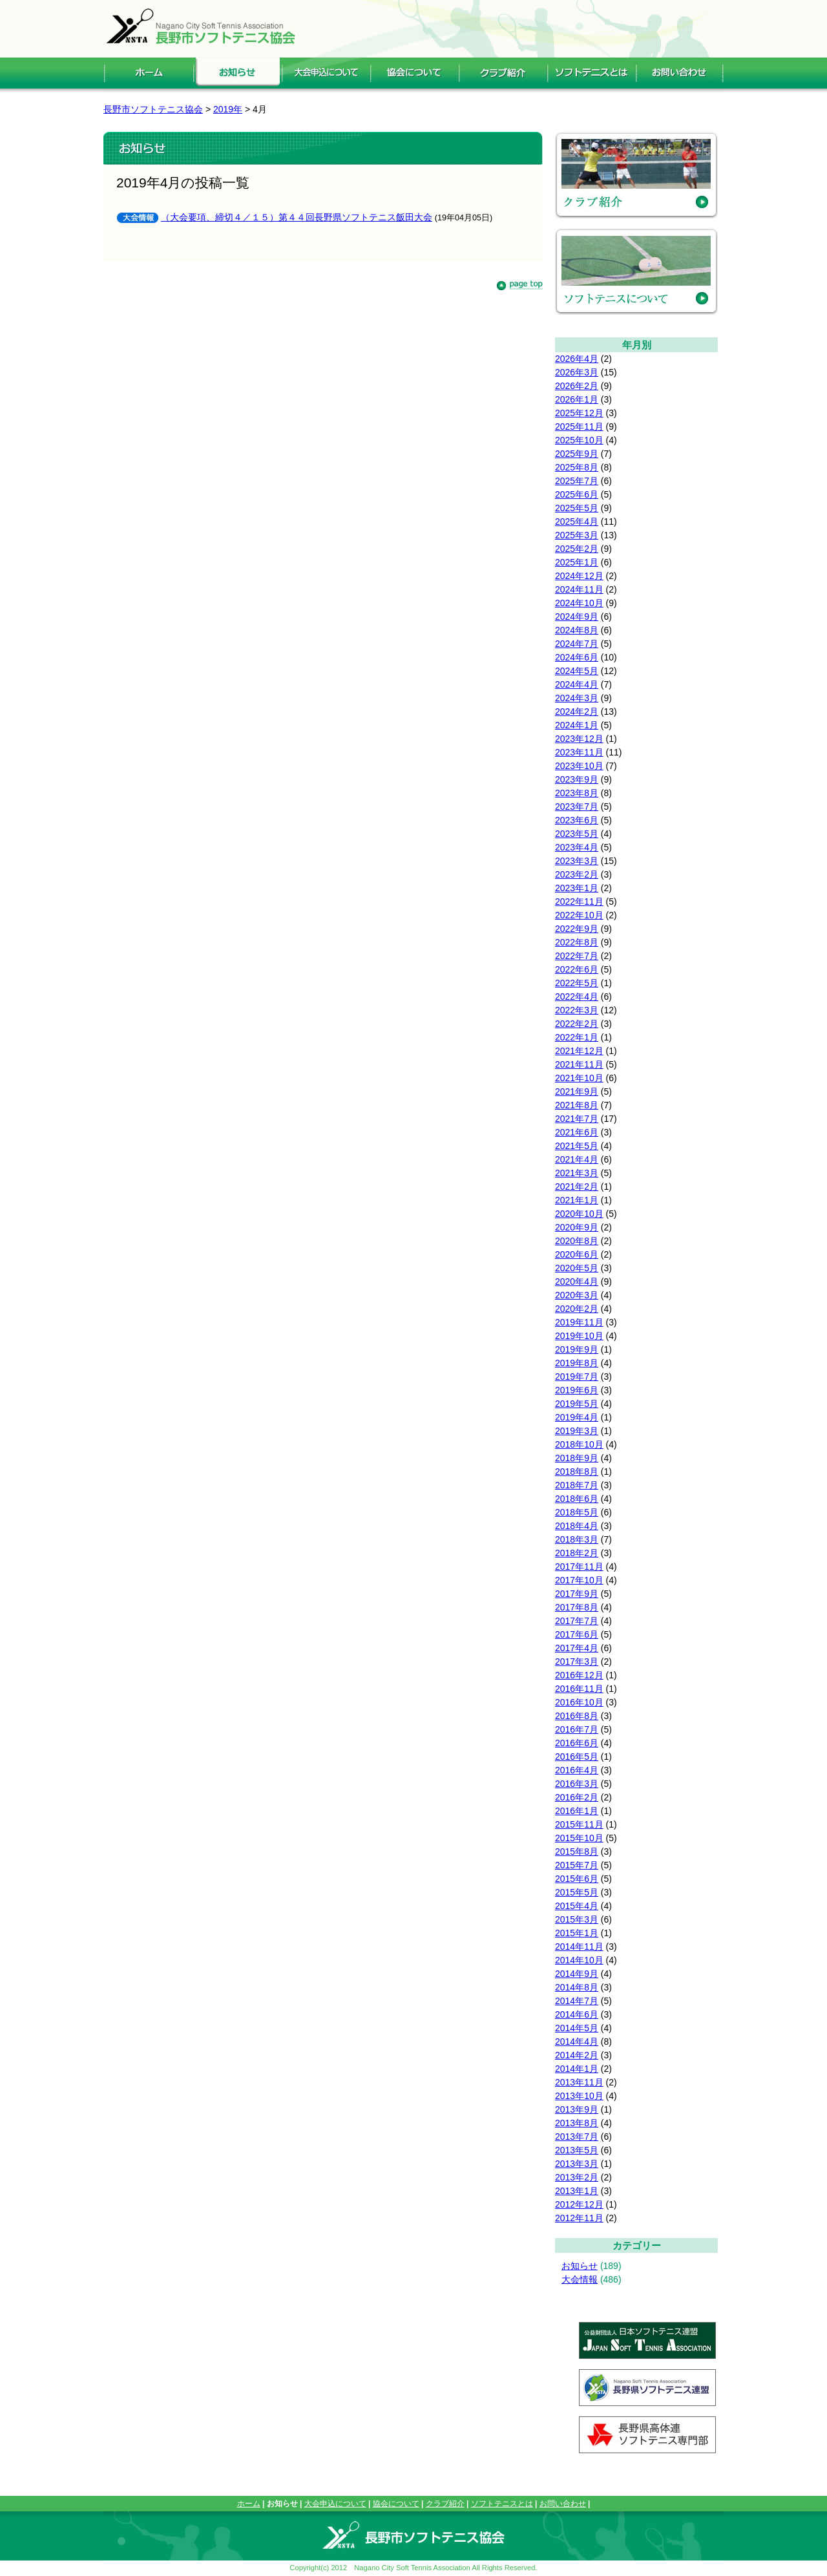  Describe the element at coordinates (579, 1838) in the screenshot. I see `2015年10月` at that location.